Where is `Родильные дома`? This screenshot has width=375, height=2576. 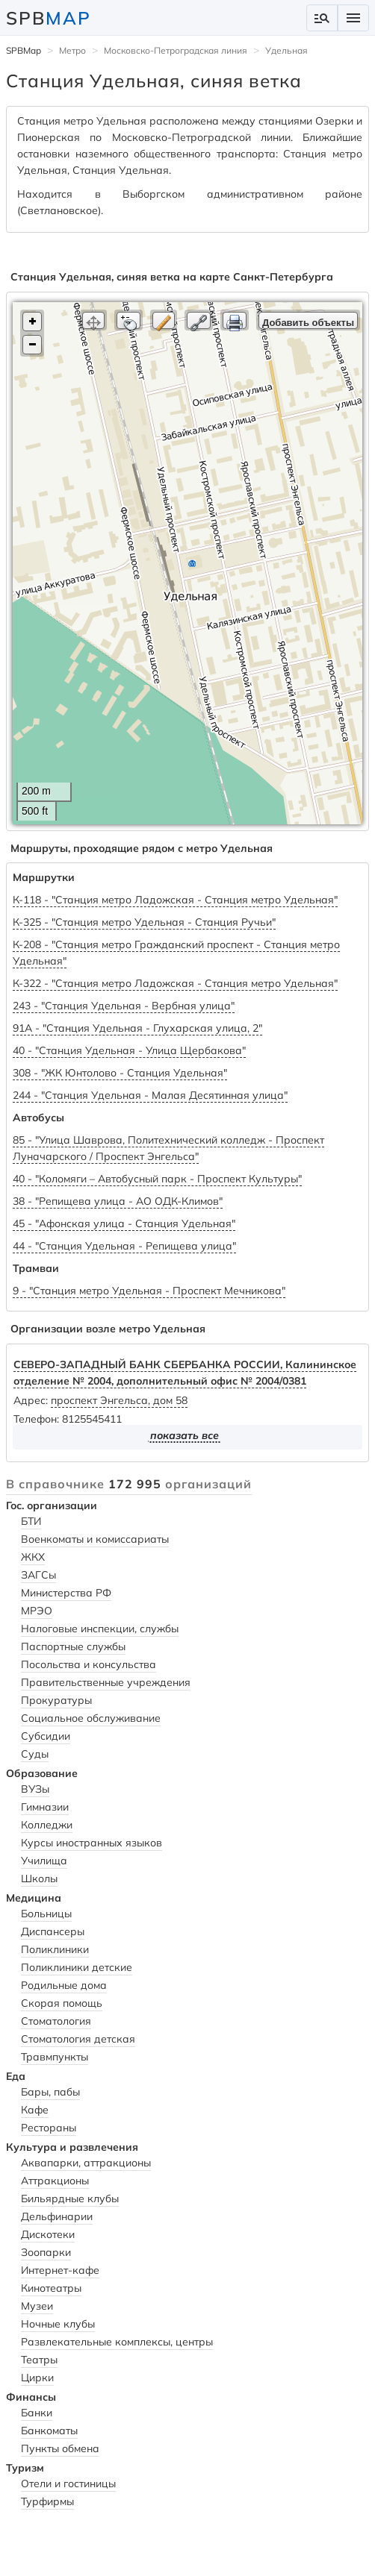
Родильные дома is located at coordinates (64, 1985).